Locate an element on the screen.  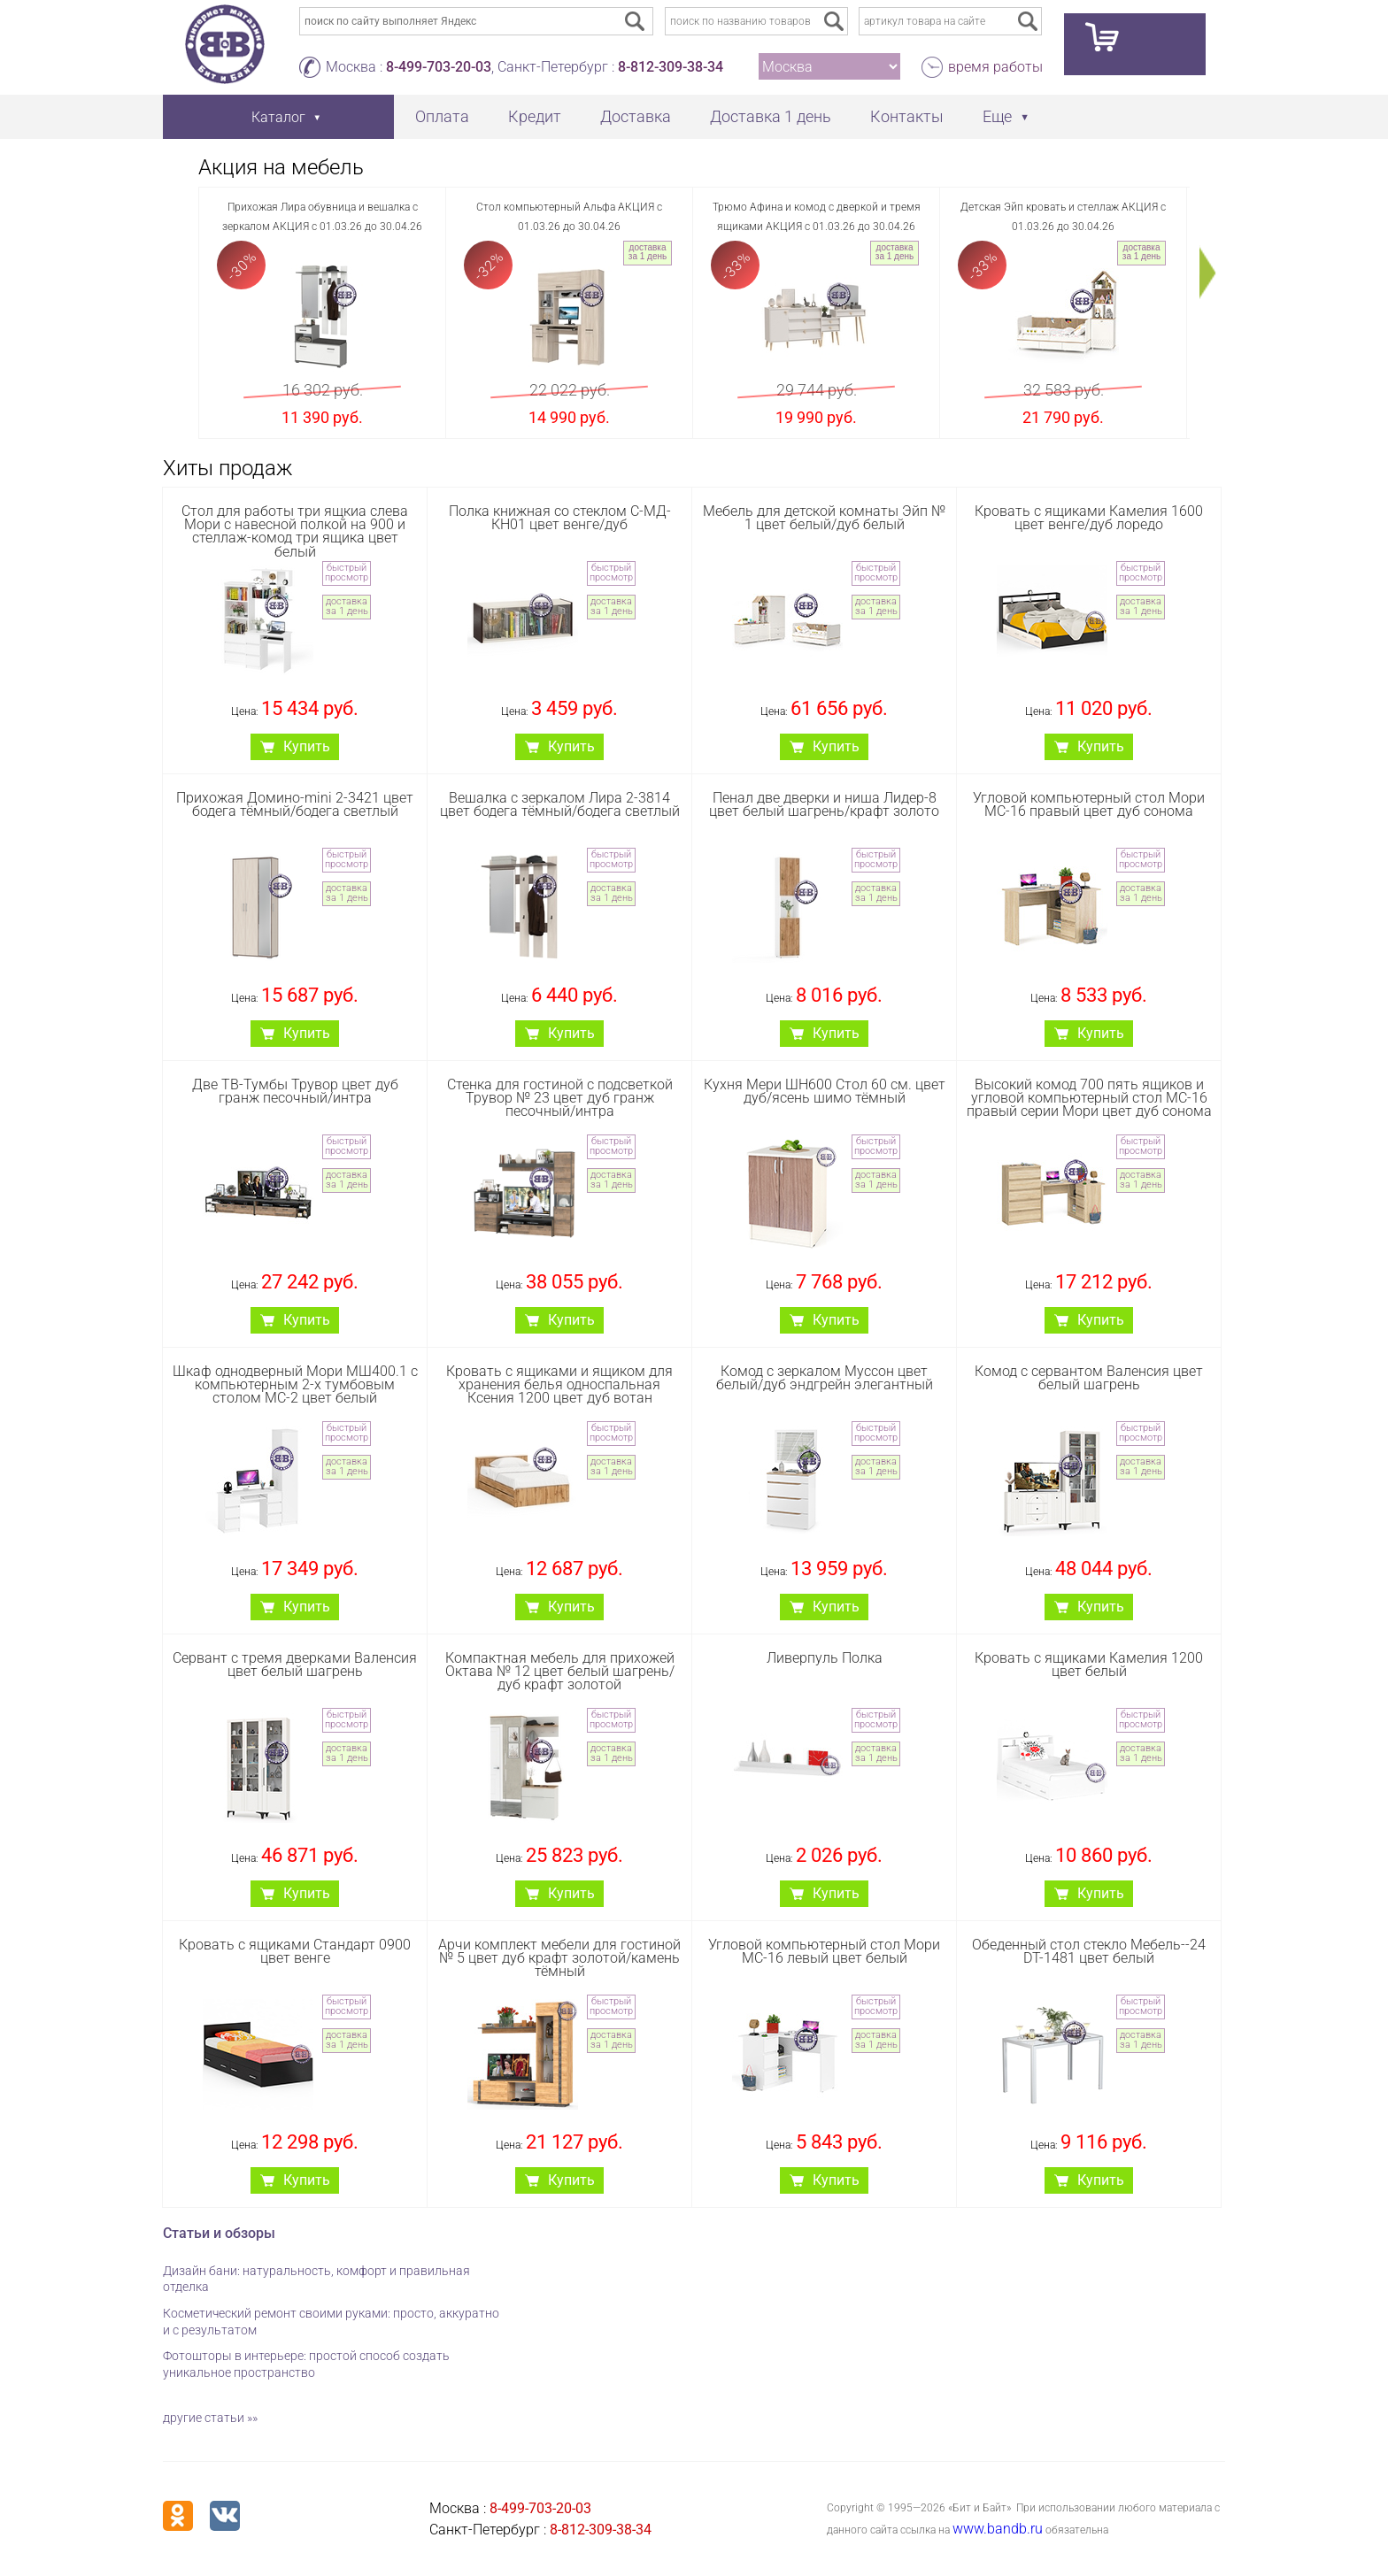
Купить is located at coordinates (306, 746).